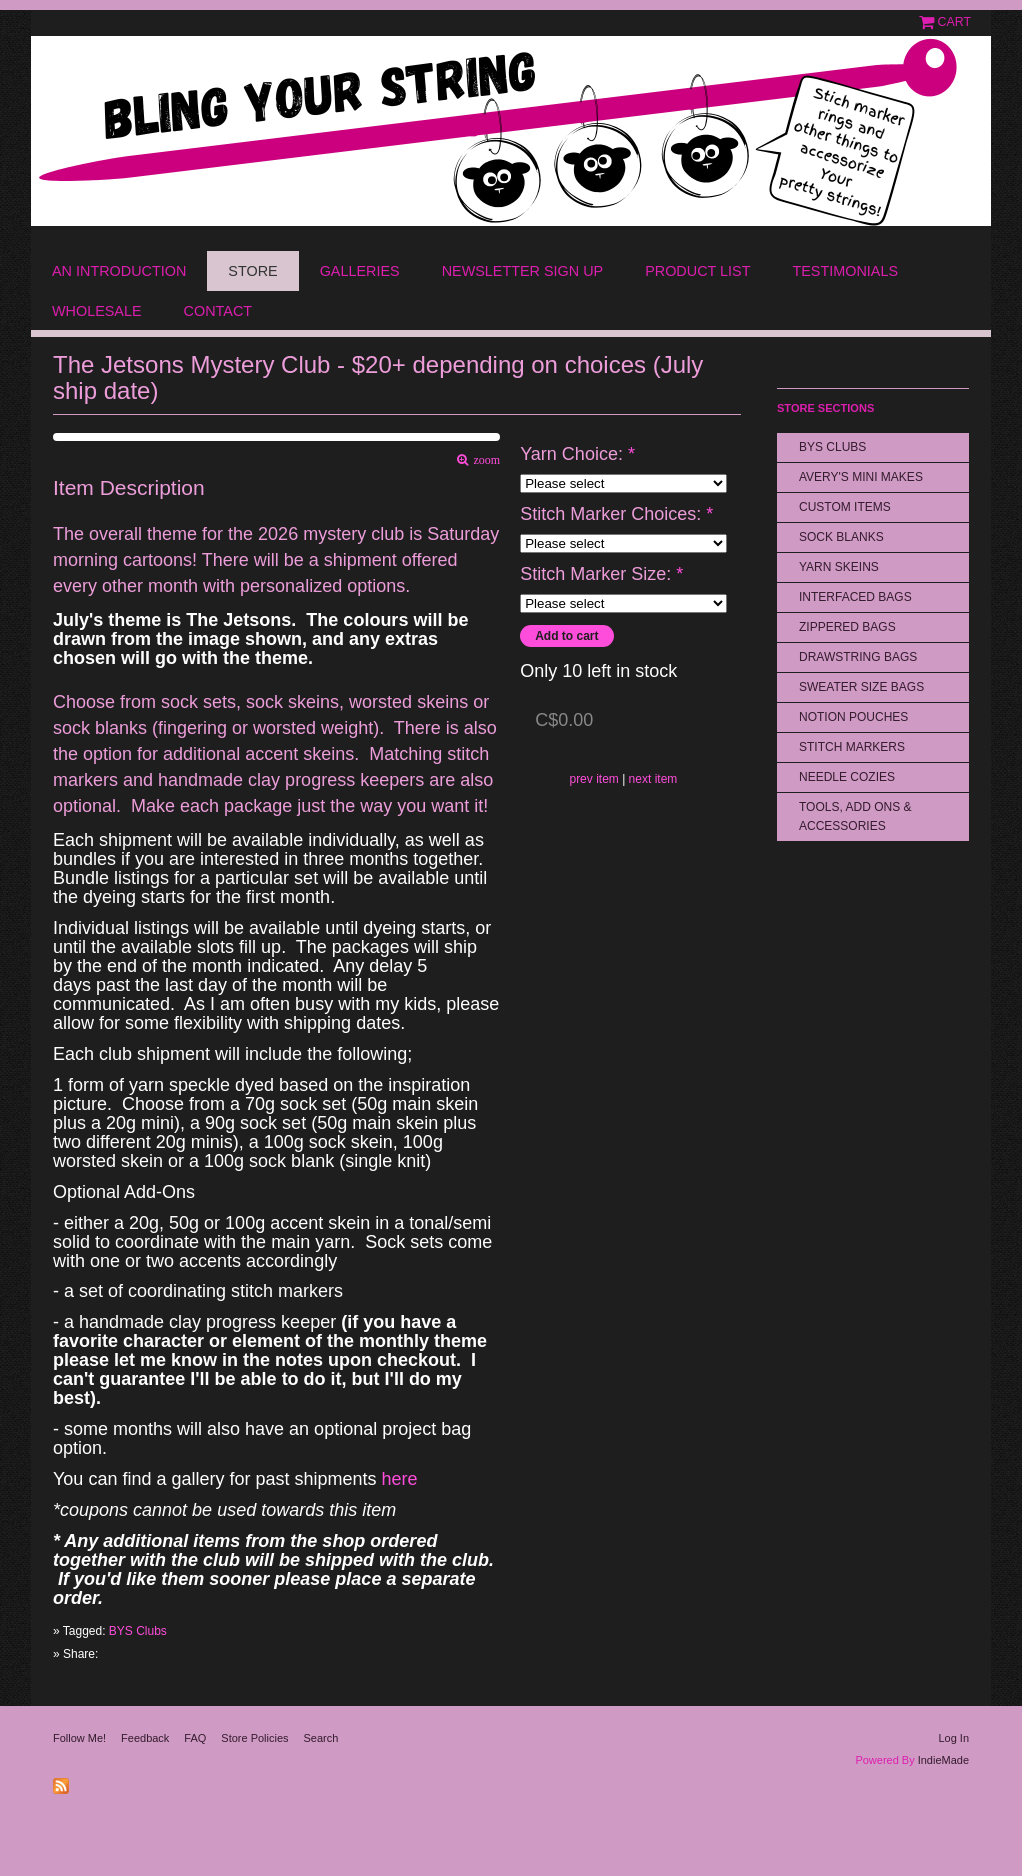  What do you see at coordinates (855, 597) in the screenshot?
I see `Interfaced Bags` at bounding box center [855, 597].